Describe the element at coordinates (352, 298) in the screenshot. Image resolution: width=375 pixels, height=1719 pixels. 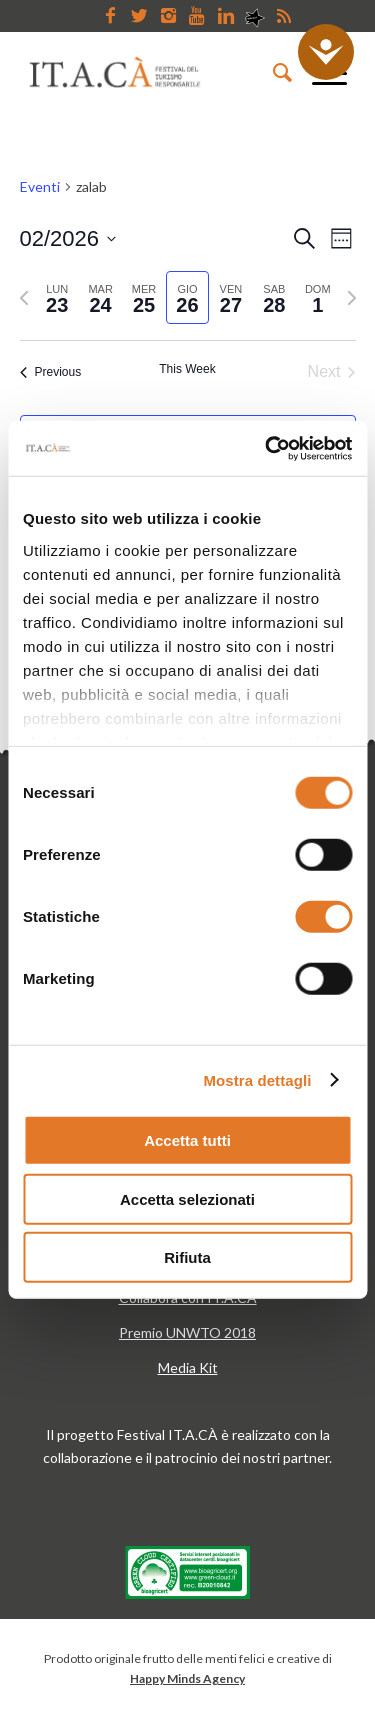
I see `[Next week]` at that location.